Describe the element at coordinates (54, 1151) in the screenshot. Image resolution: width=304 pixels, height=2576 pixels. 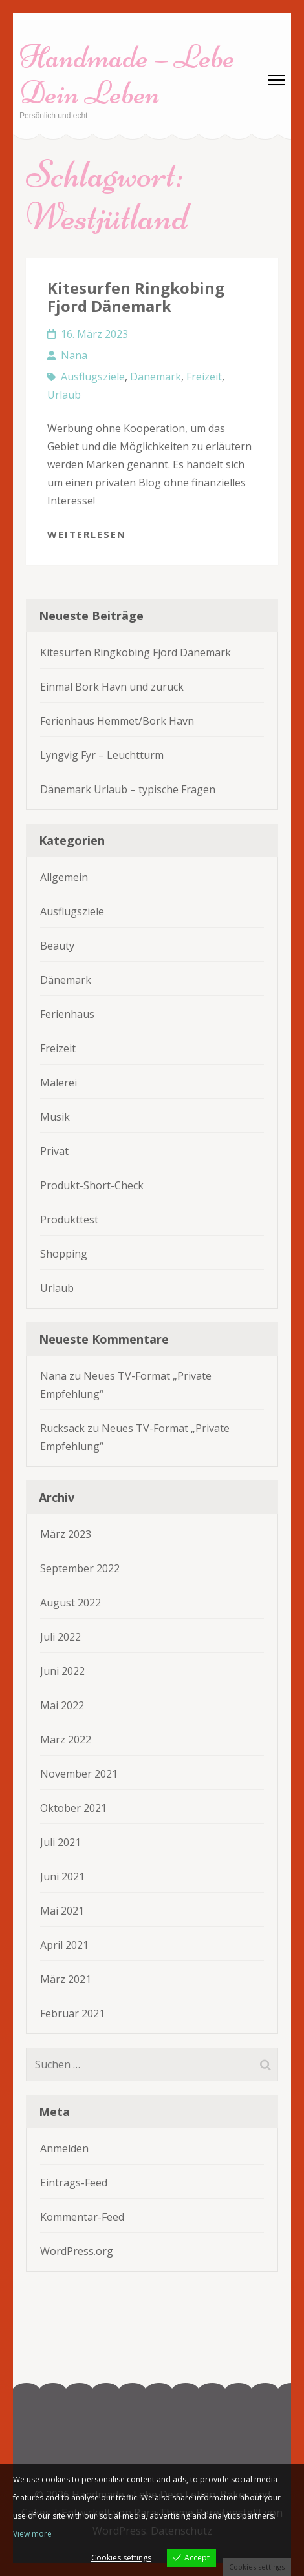
I see `Privat` at that location.